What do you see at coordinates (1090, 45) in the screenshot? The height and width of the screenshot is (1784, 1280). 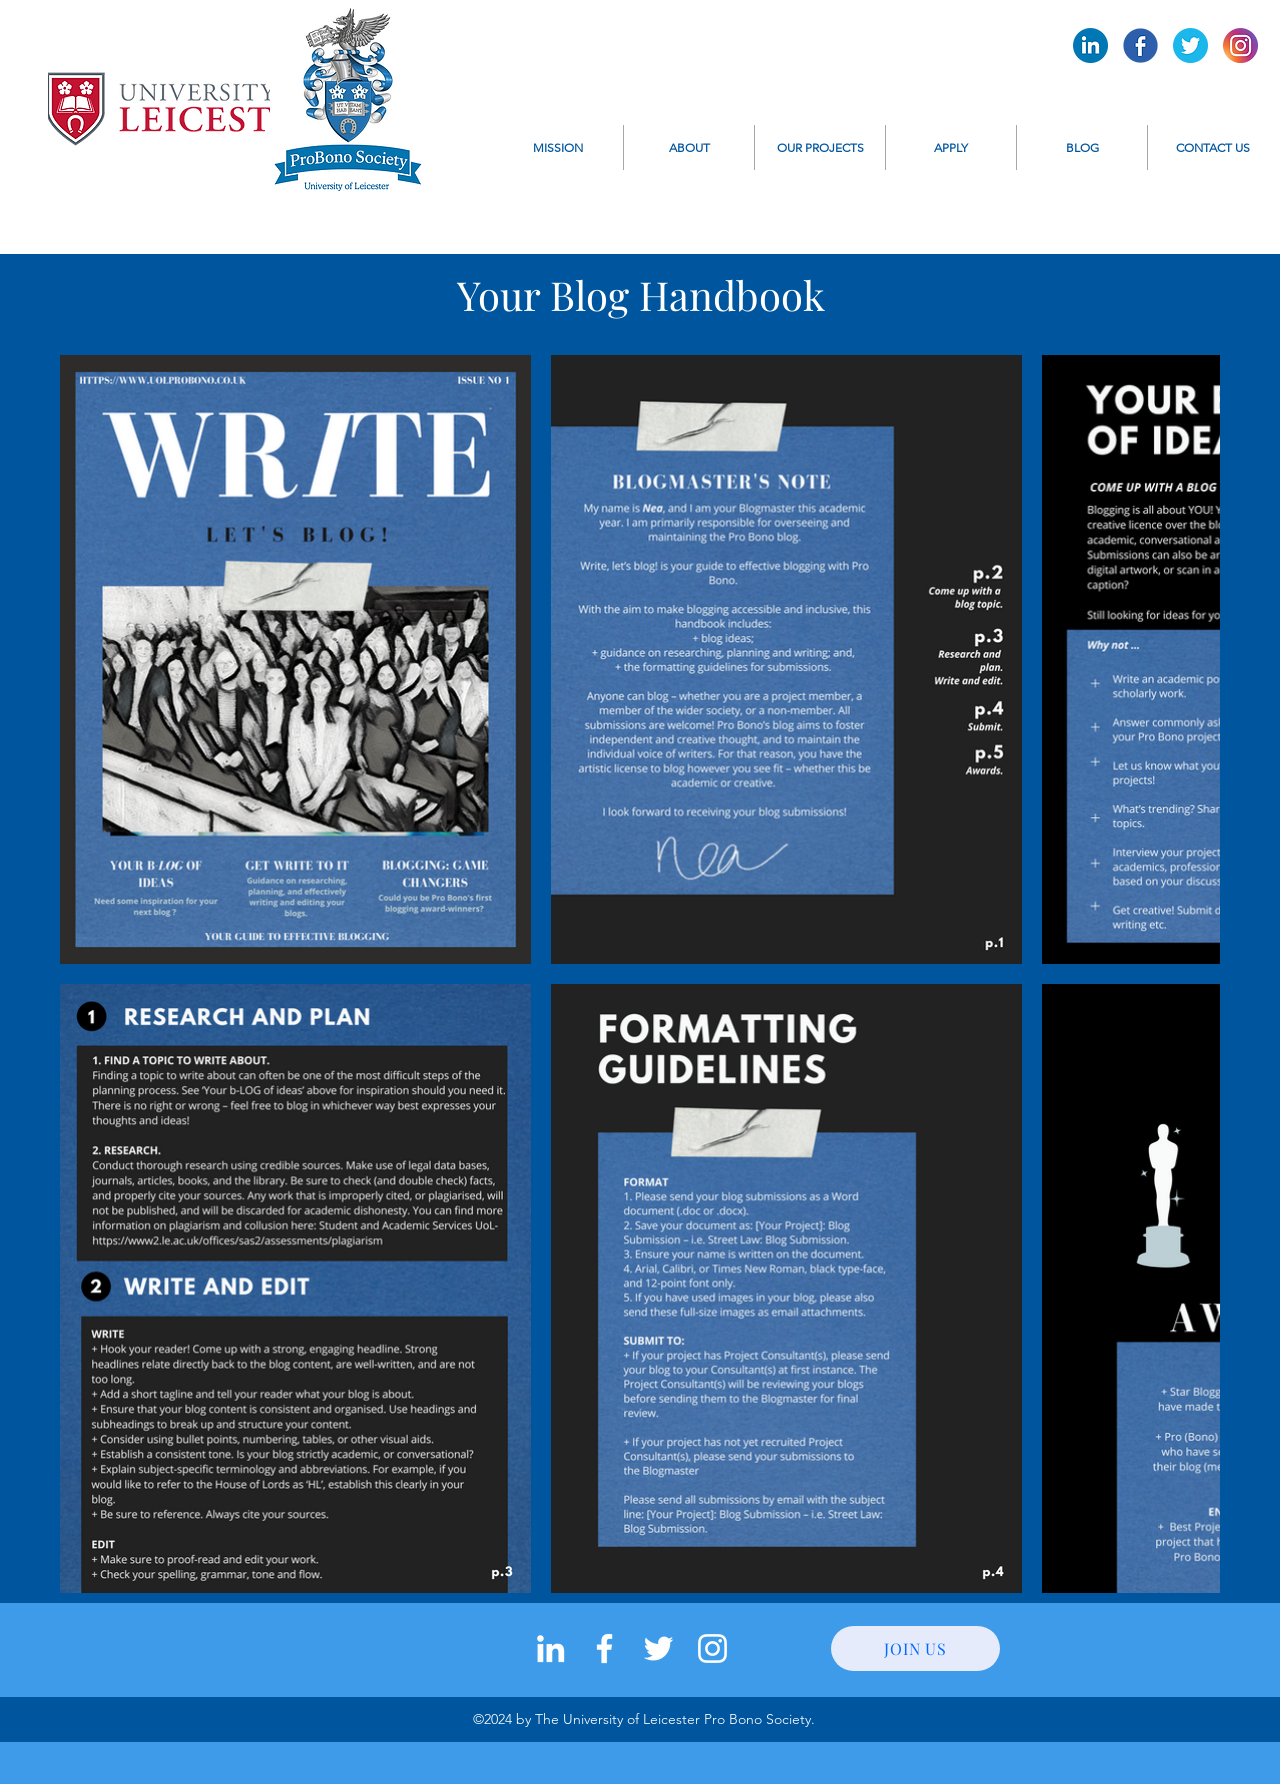 I see `[Pro Bono LinkedIn]` at bounding box center [1090, 45].